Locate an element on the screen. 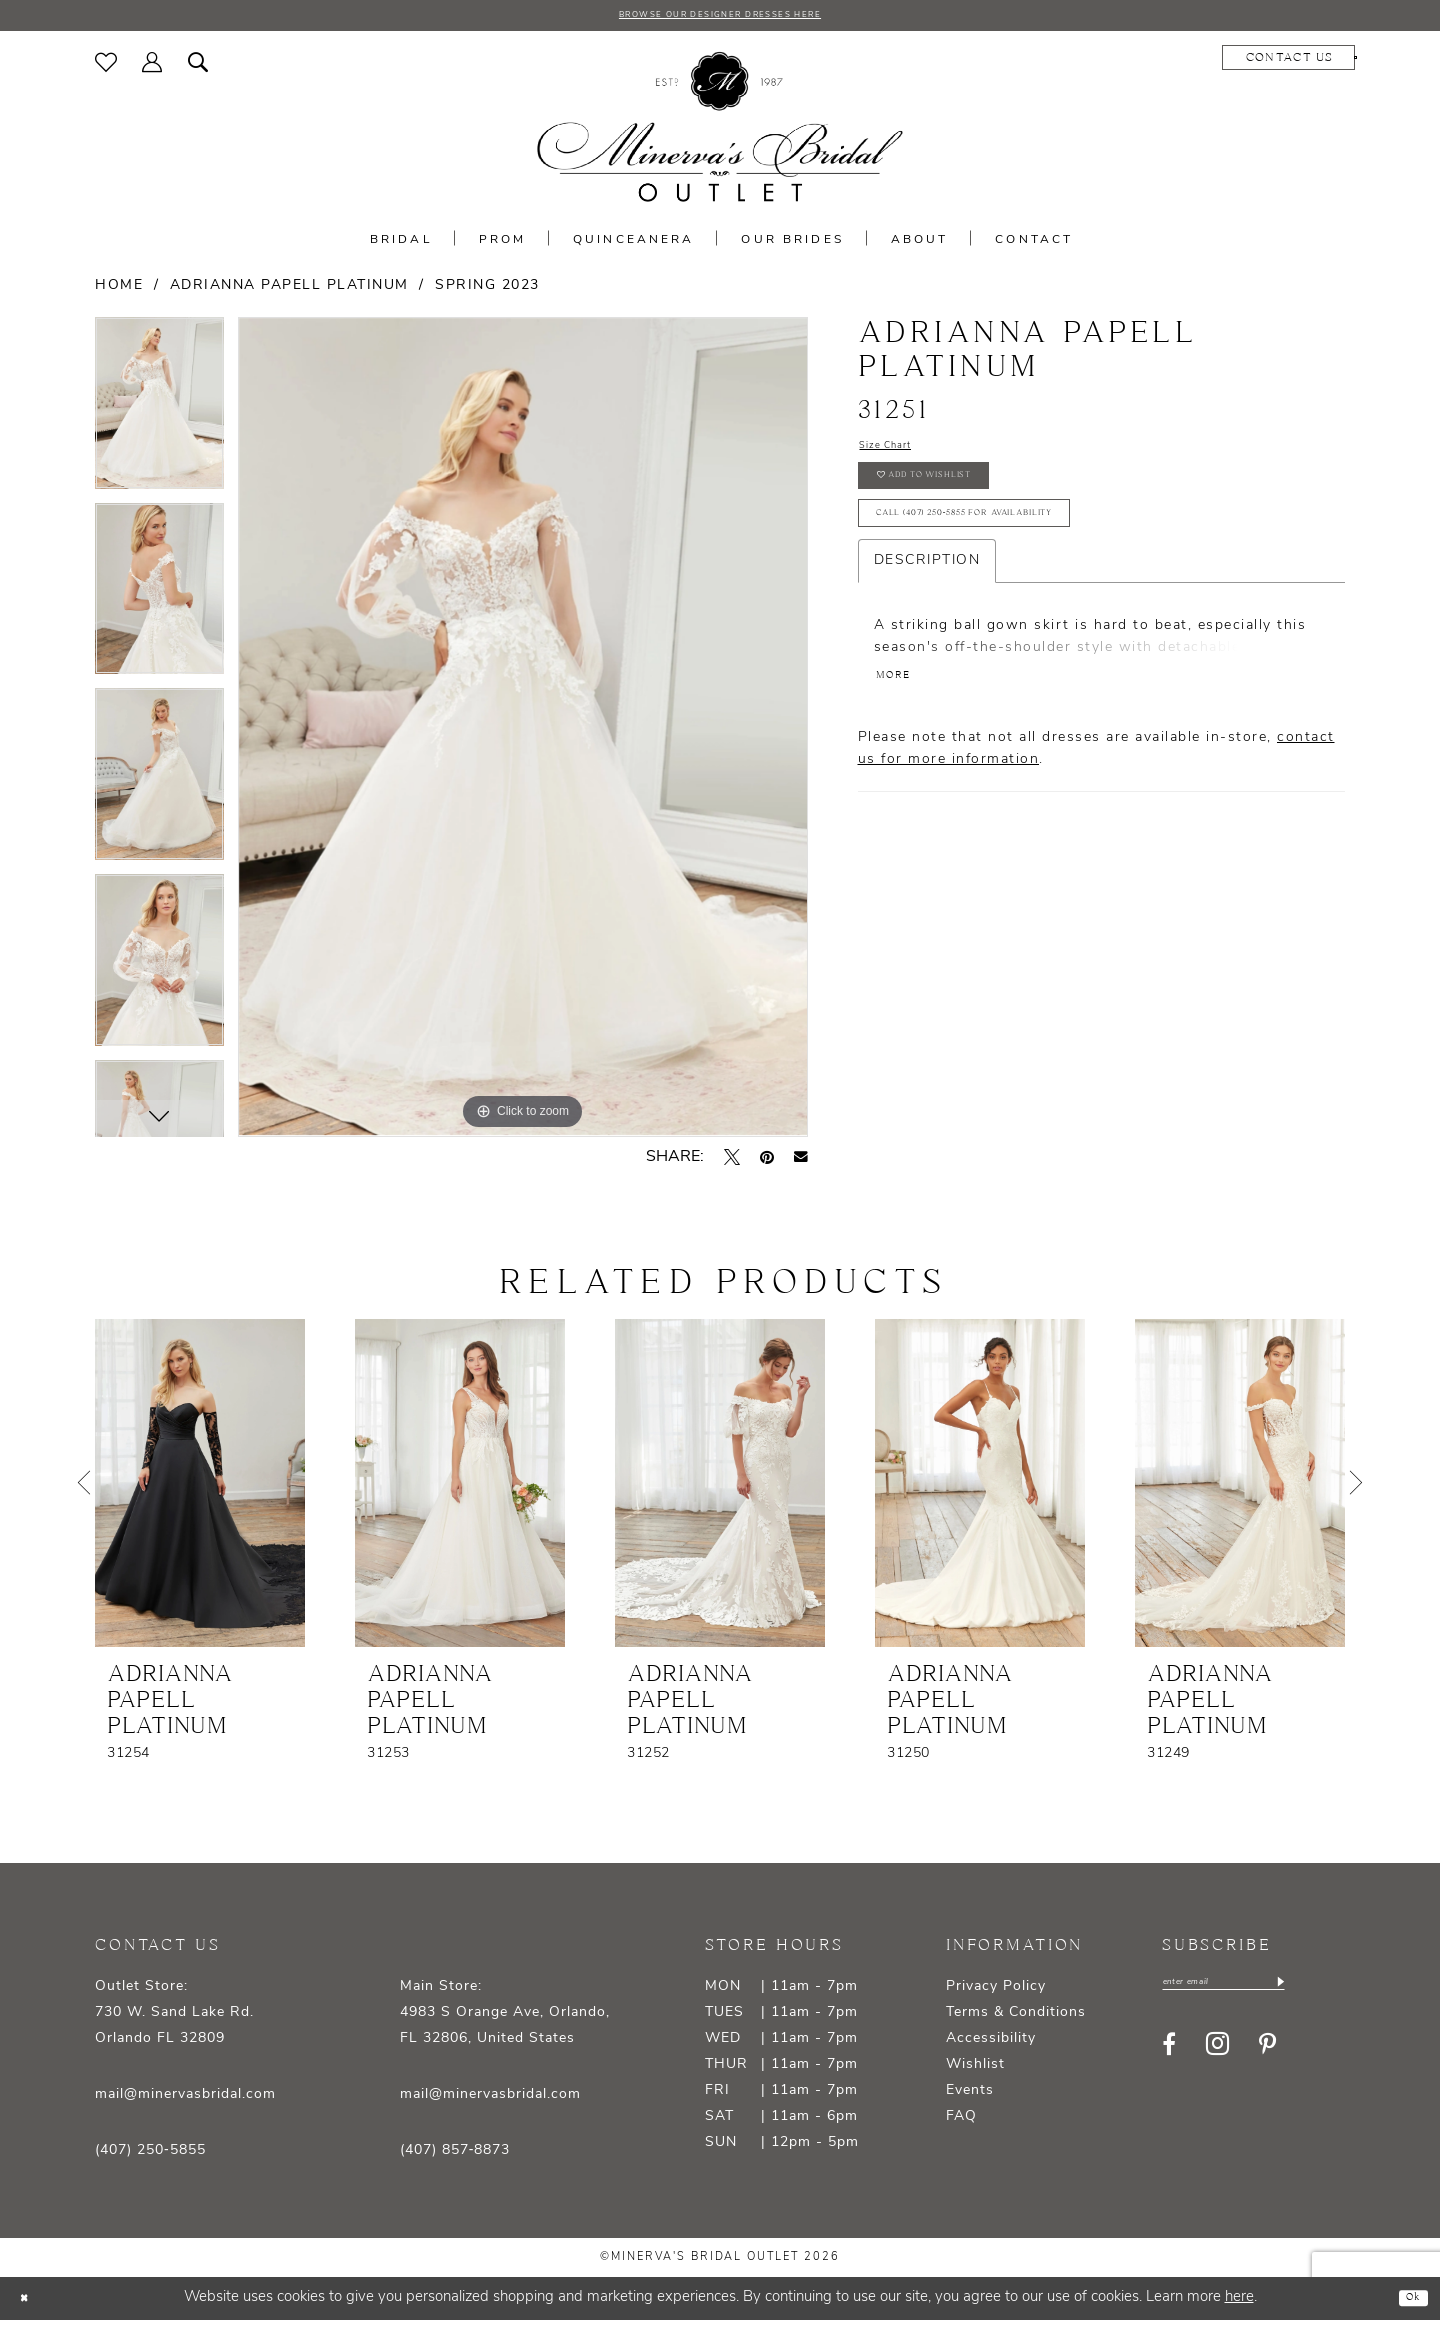  [Phone us: (407) 250‑5855] is located at coordinates (1285, 63).